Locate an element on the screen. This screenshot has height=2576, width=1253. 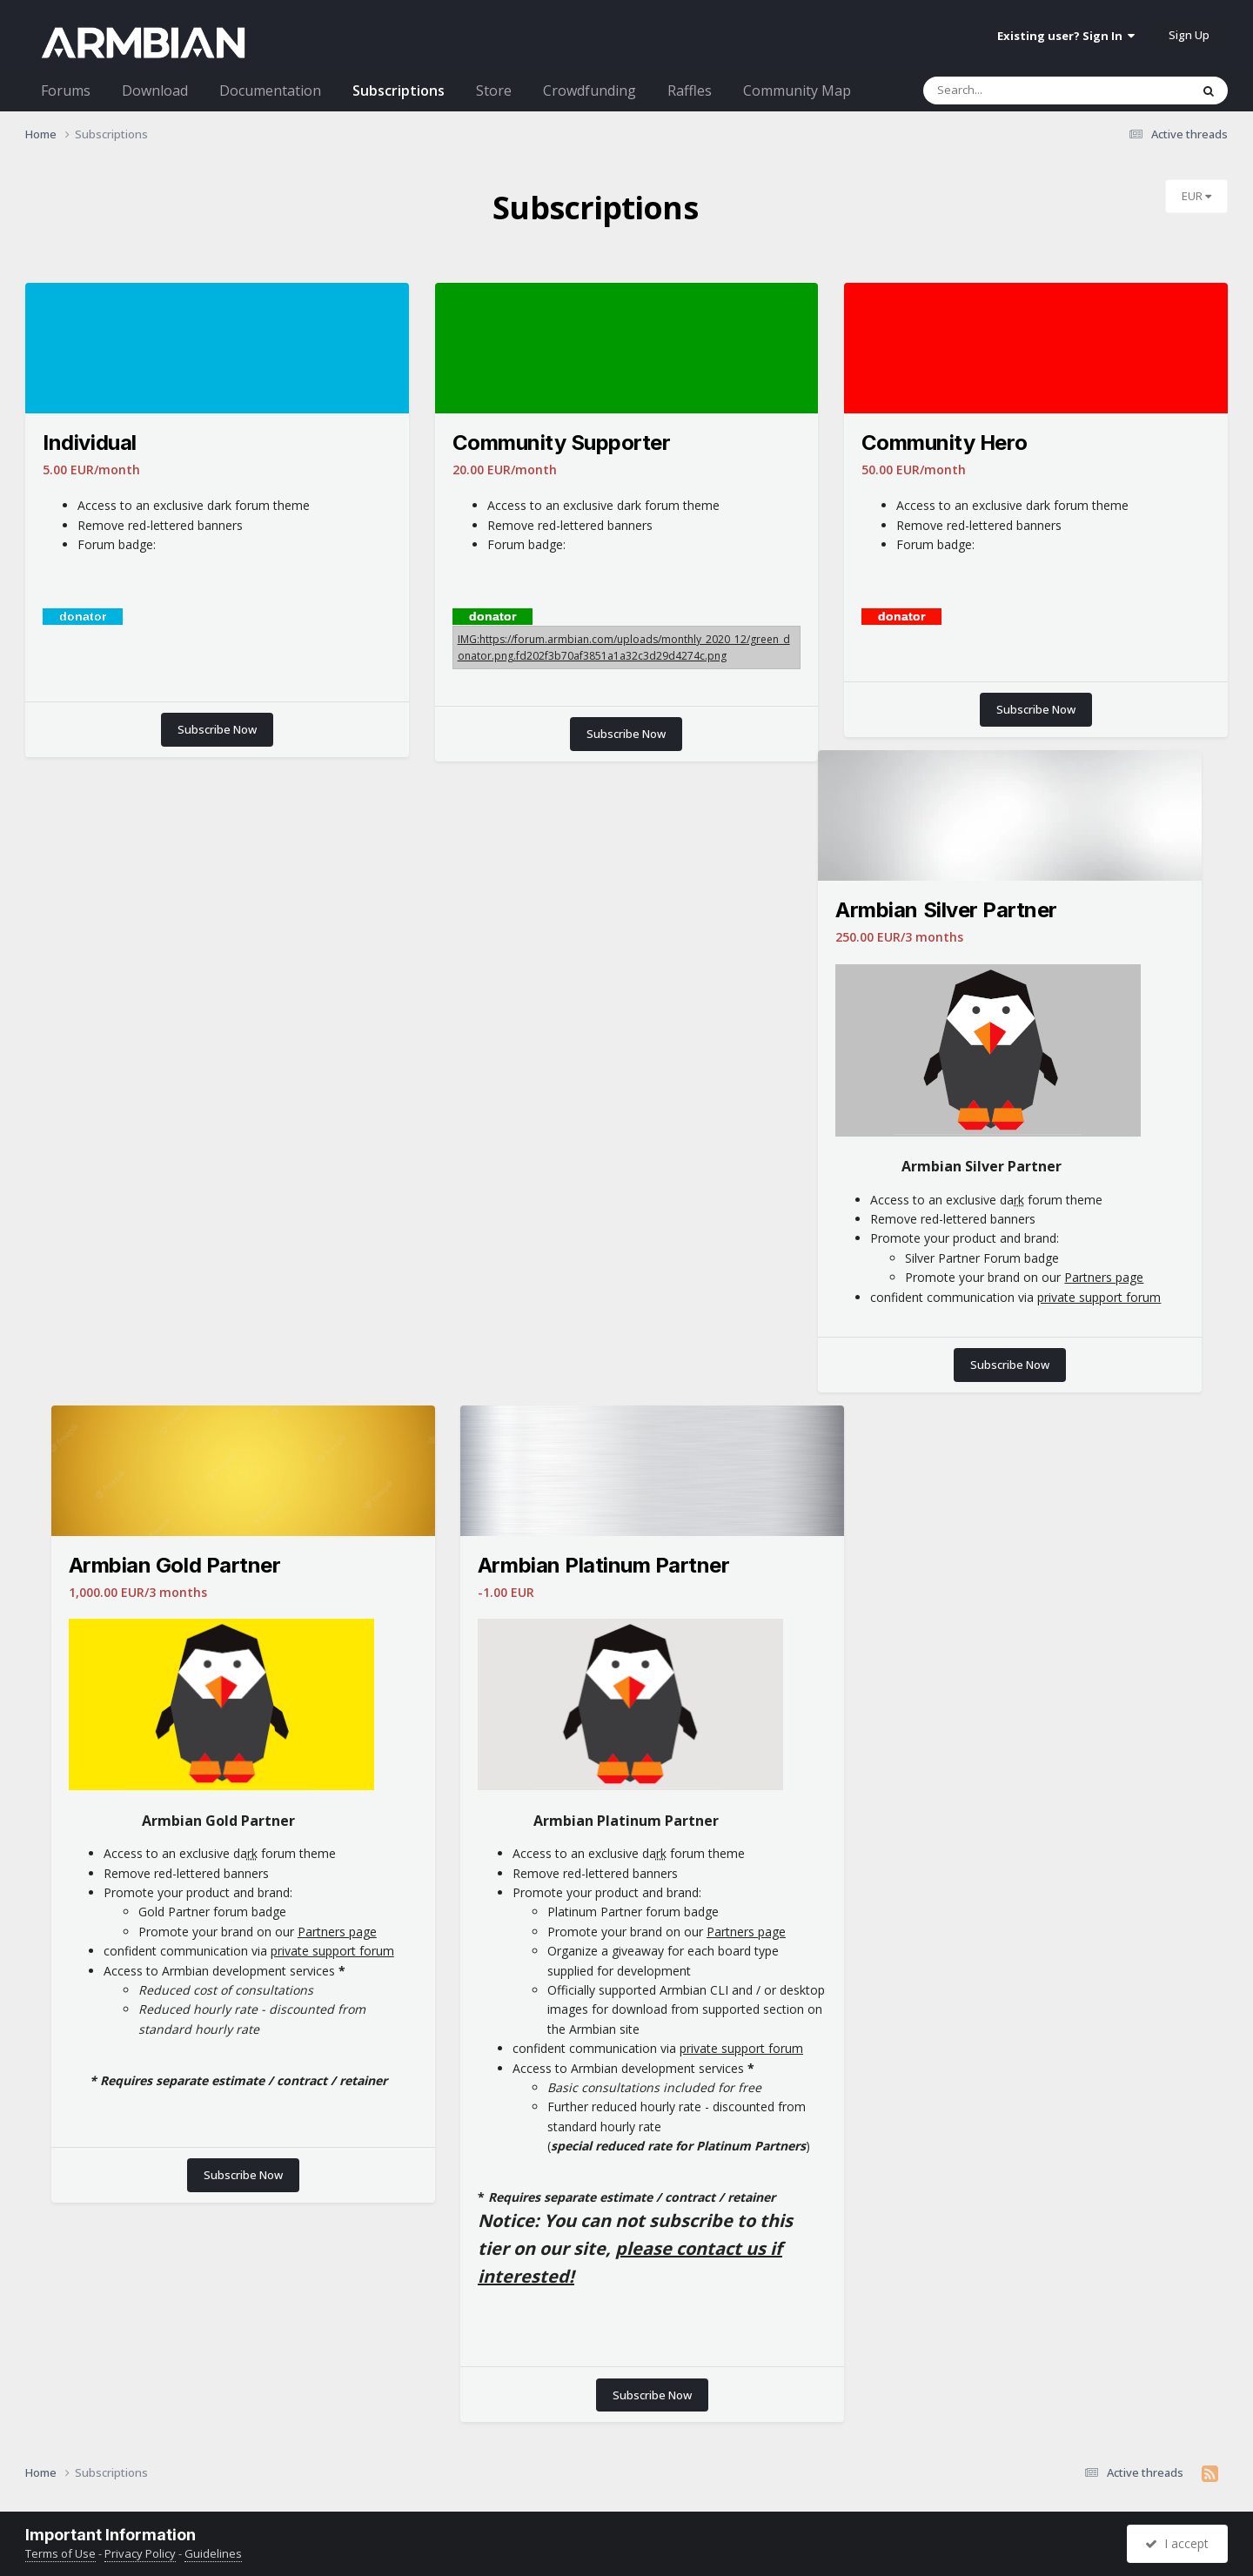
Guidelines is located at coordinates (213, 2553).